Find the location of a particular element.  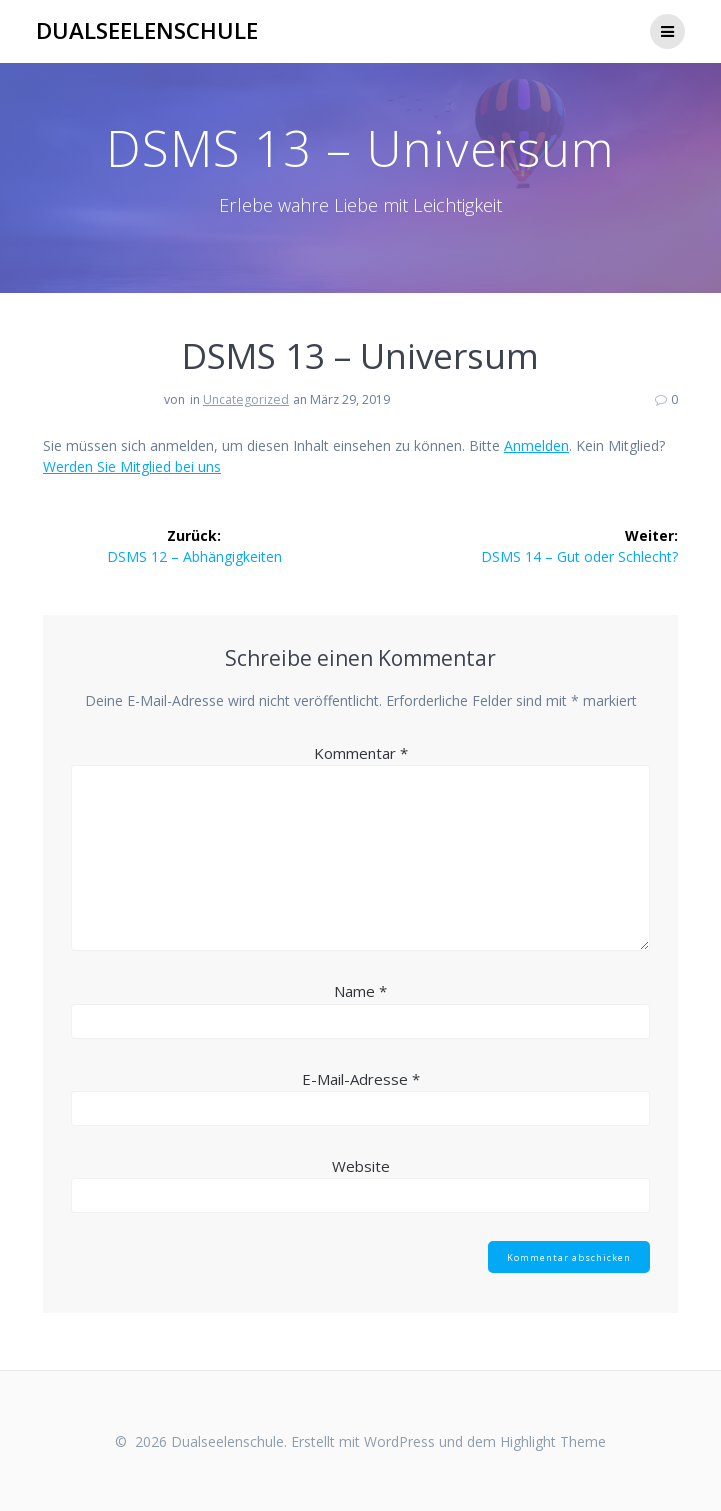

E-Mail-Adresse is located at coordinates (361, 1079).